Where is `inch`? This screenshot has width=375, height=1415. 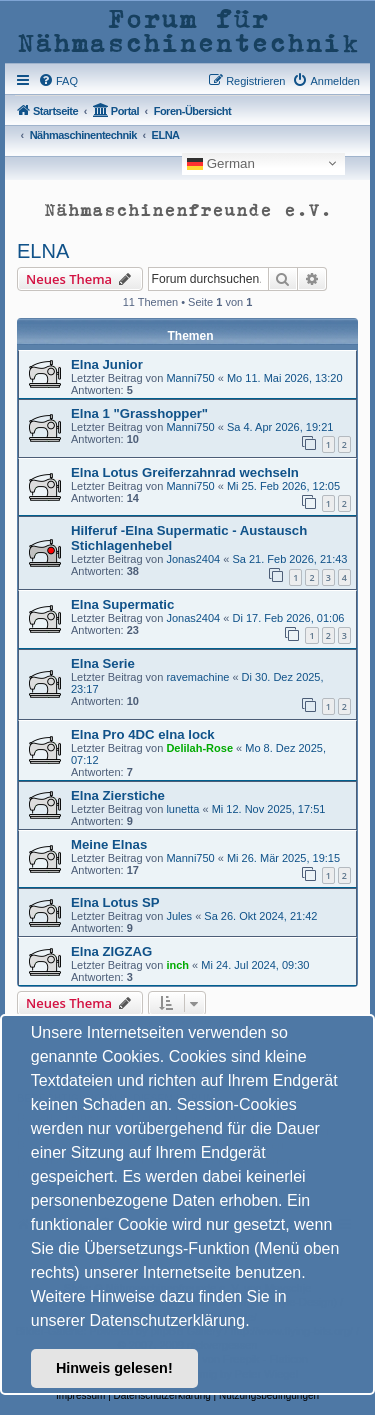
inch is located at coordinates (177, 965).